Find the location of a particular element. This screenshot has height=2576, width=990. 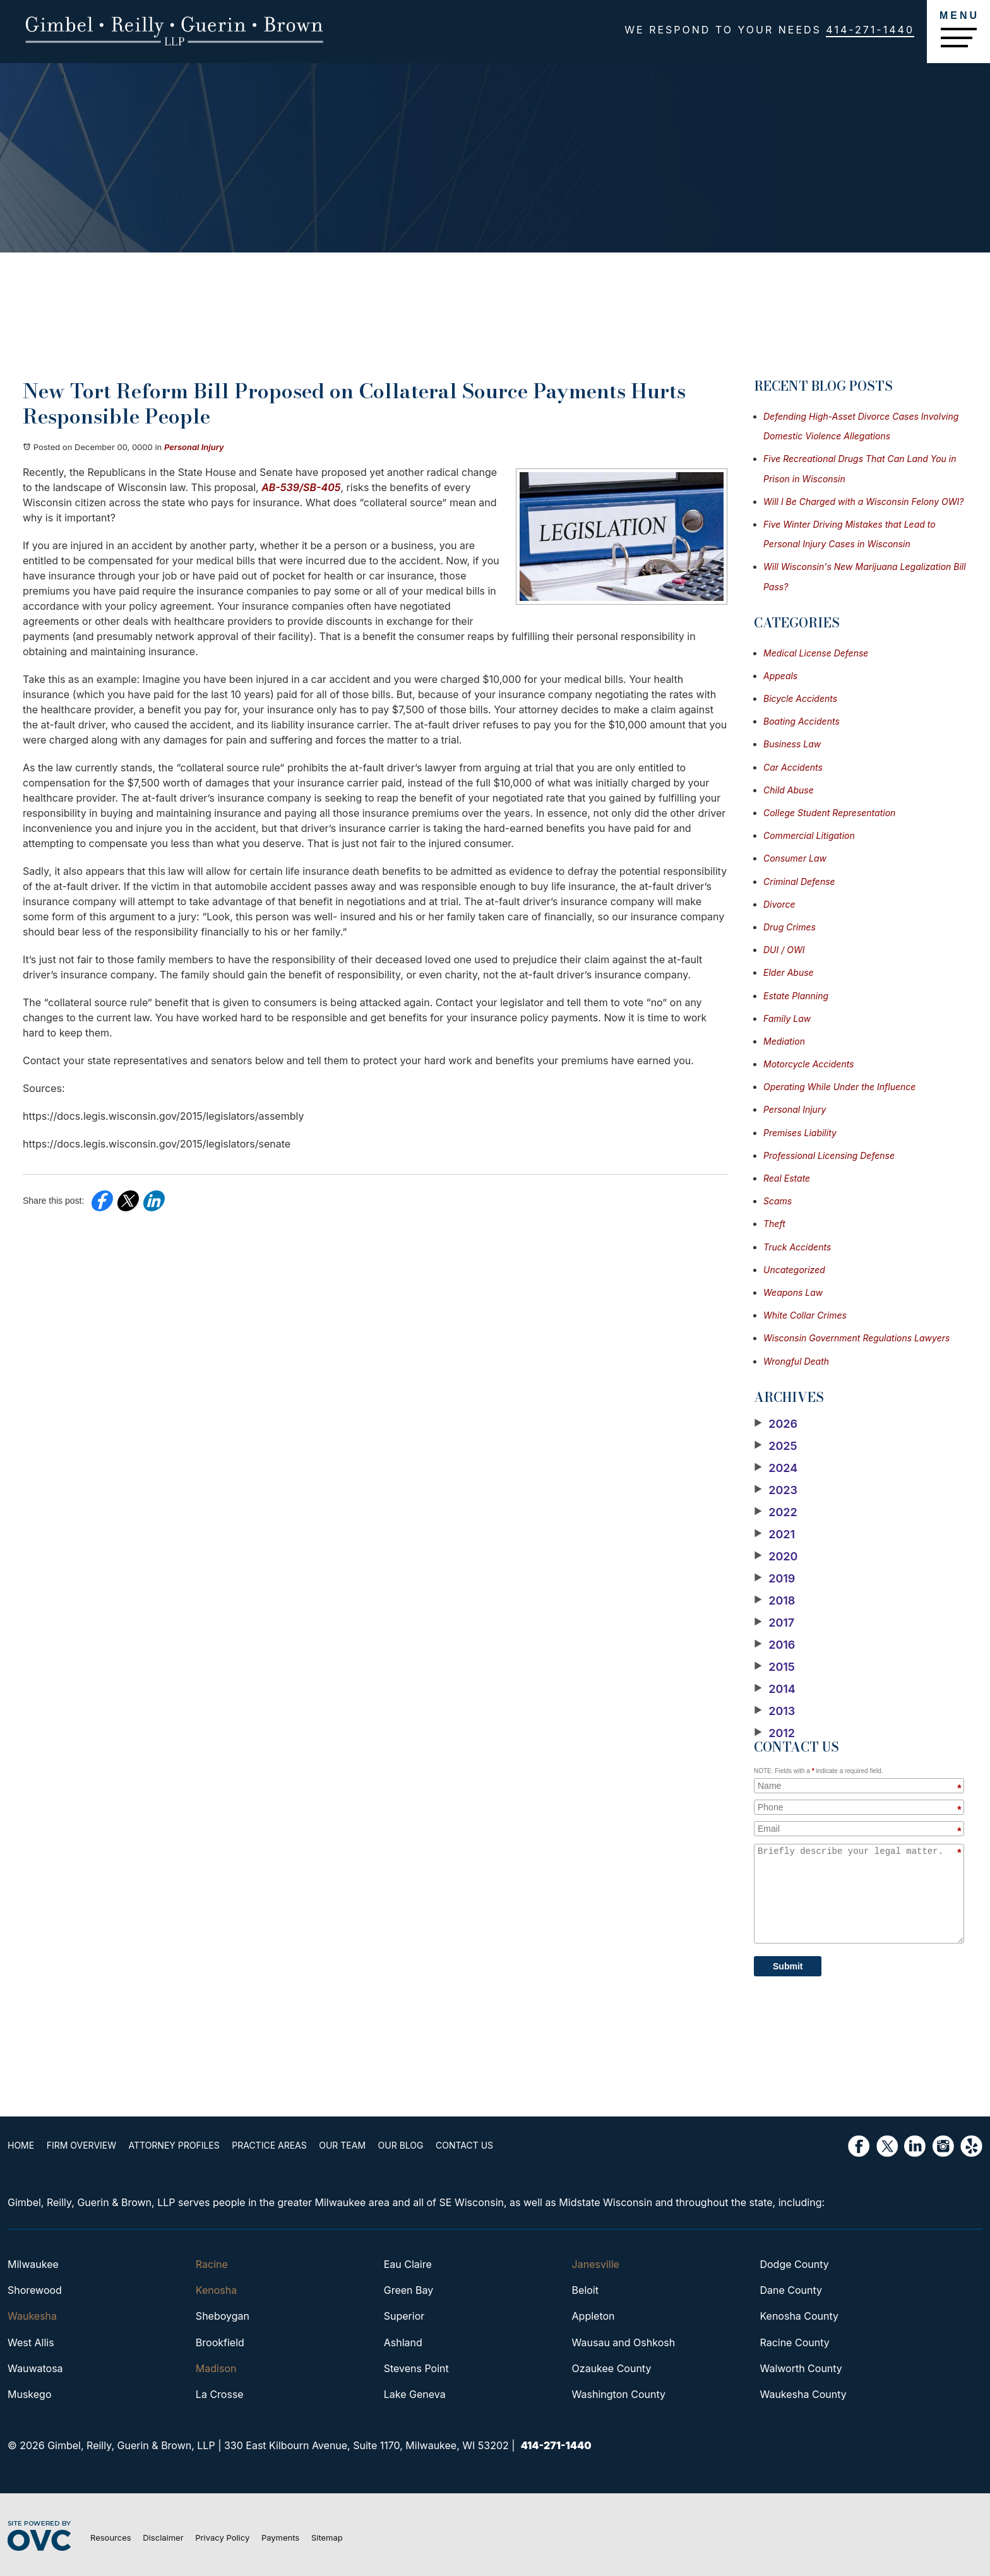

Payments is located at coordinates (280, 2537).